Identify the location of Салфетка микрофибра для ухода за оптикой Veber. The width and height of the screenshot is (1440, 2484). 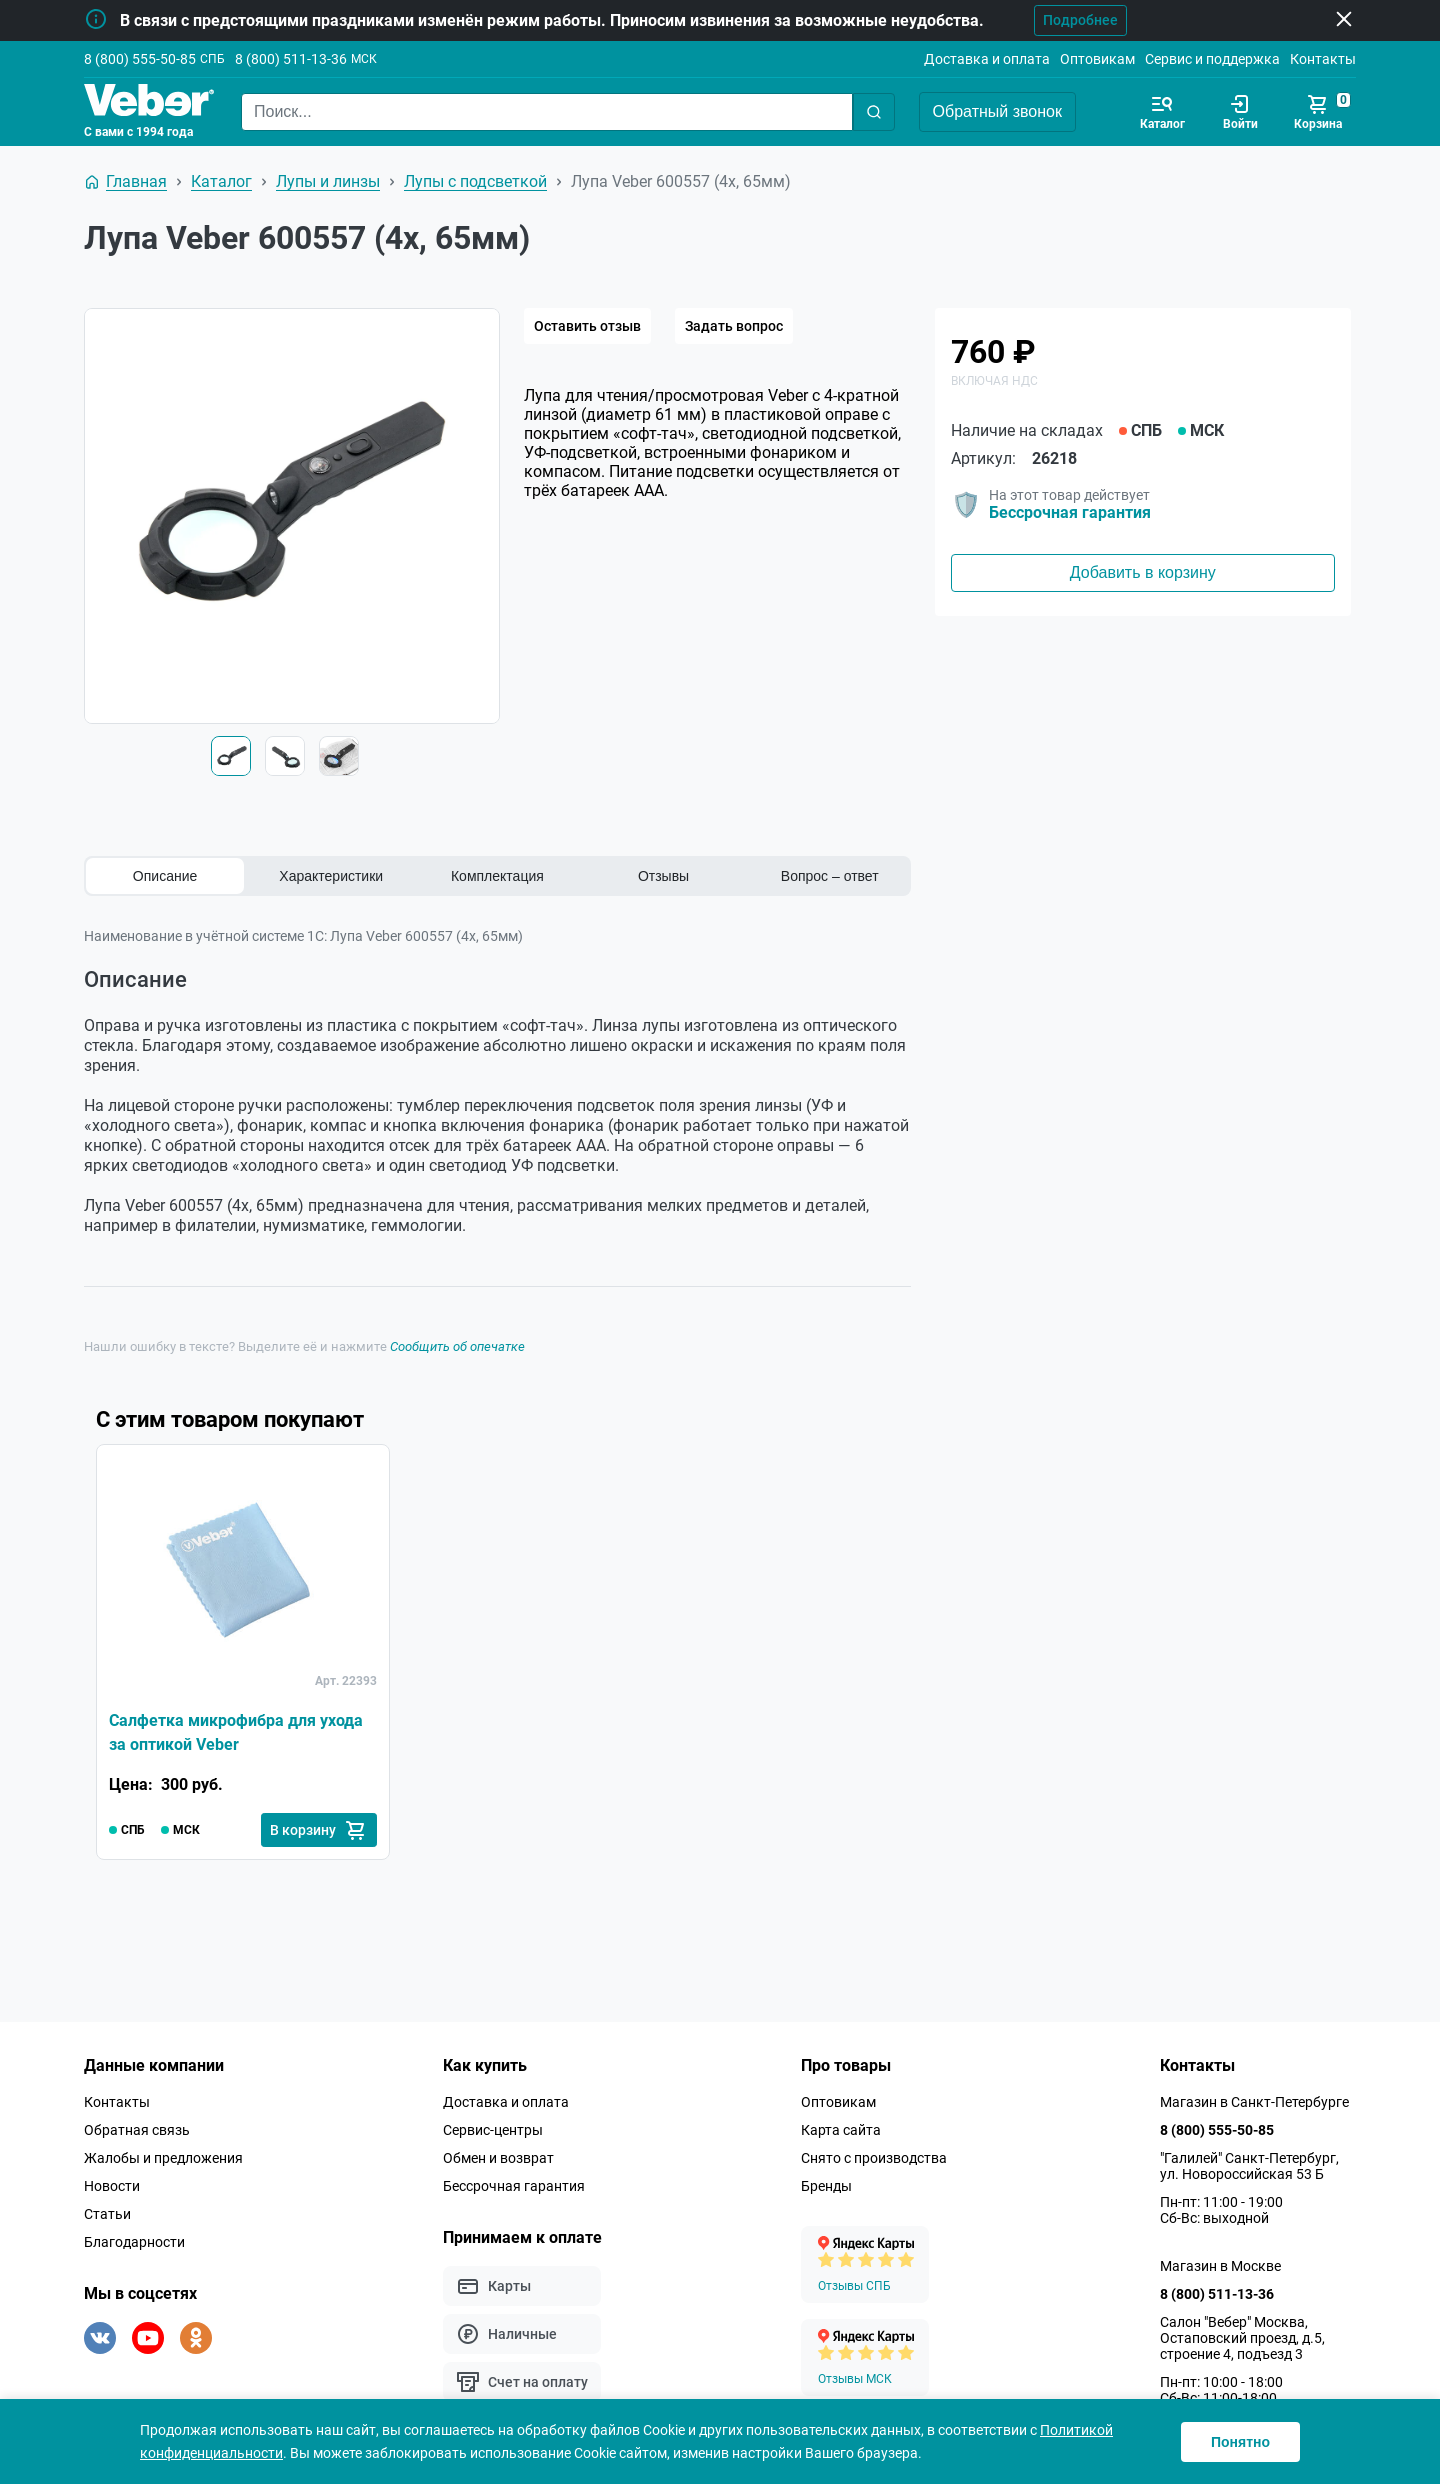
(236, 1732).